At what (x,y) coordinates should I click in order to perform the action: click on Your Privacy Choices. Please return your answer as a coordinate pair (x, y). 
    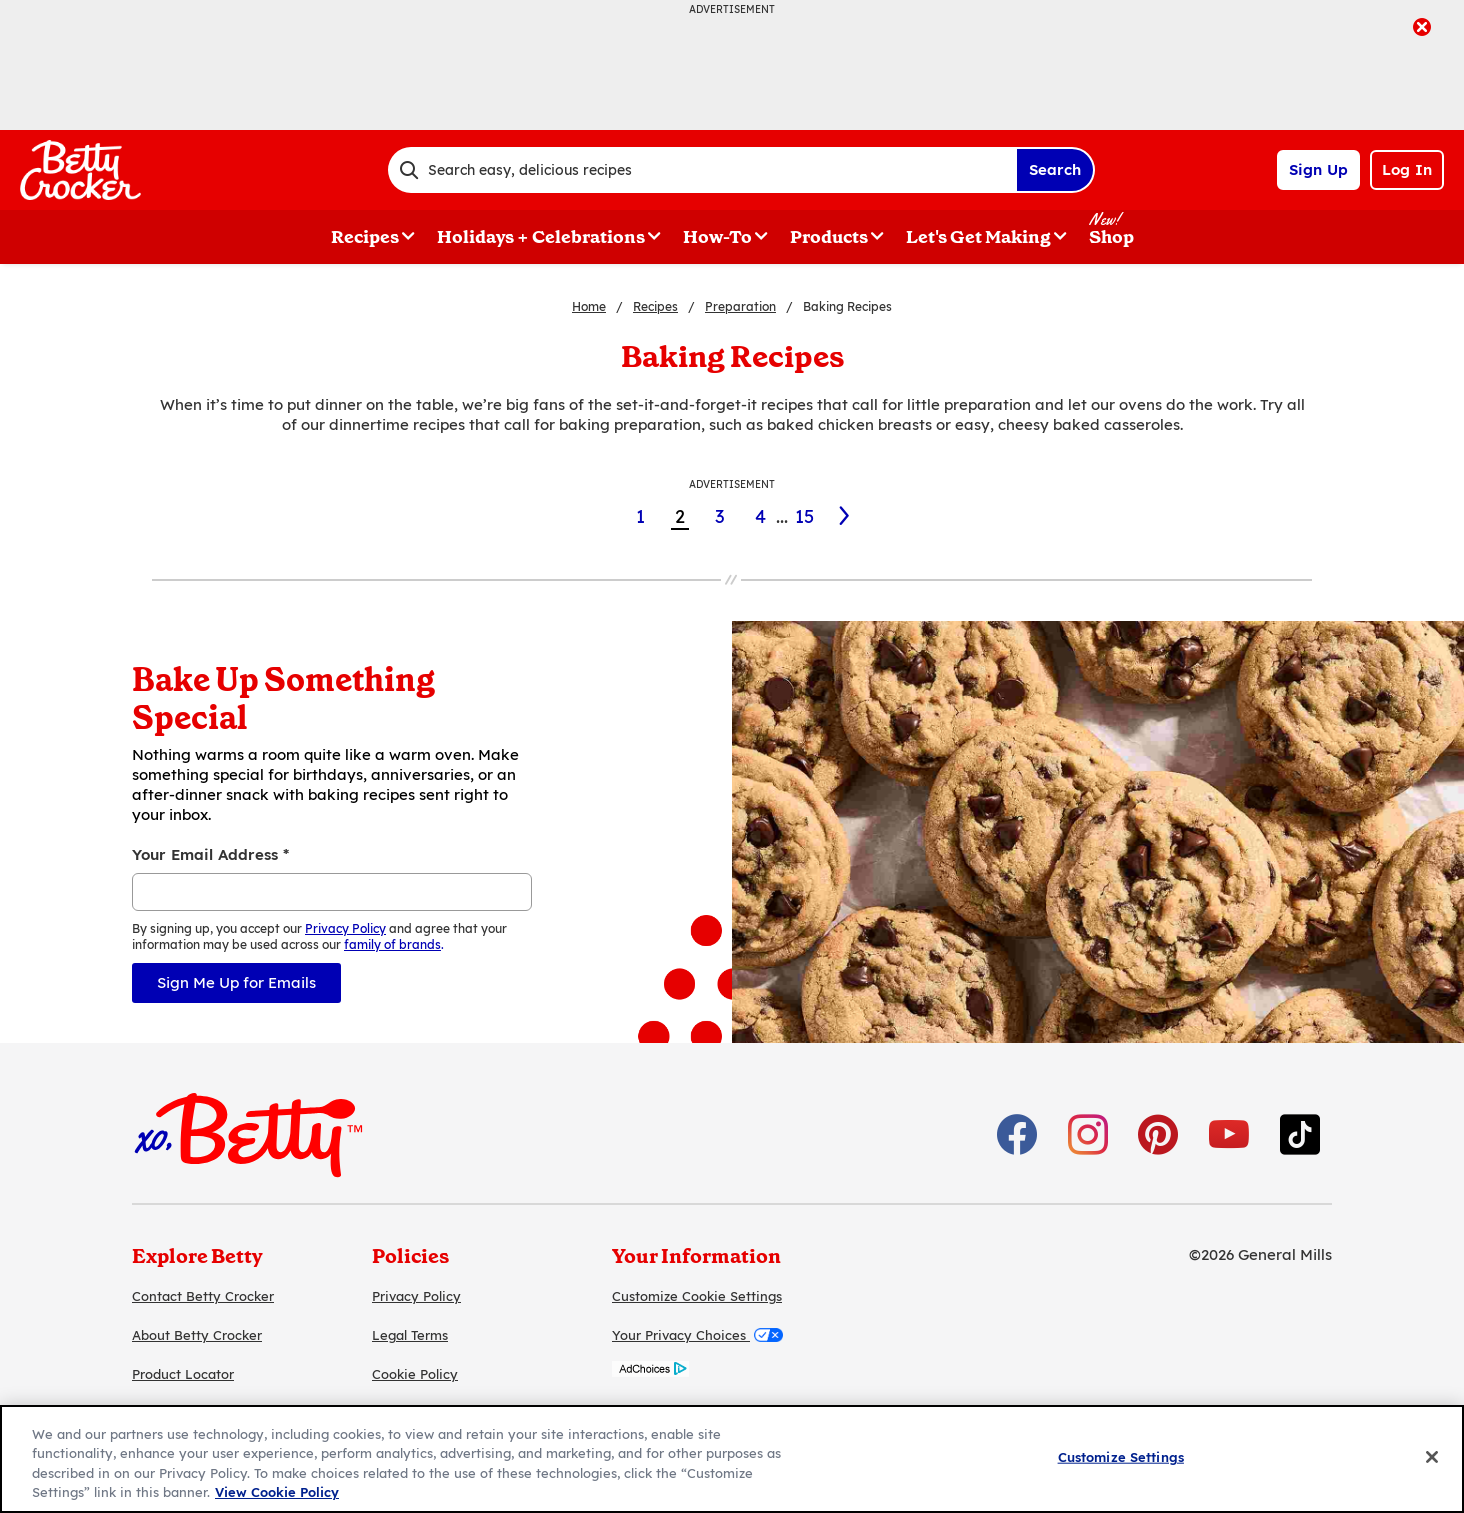
    Looking at the image, I should click on (697, 1335).